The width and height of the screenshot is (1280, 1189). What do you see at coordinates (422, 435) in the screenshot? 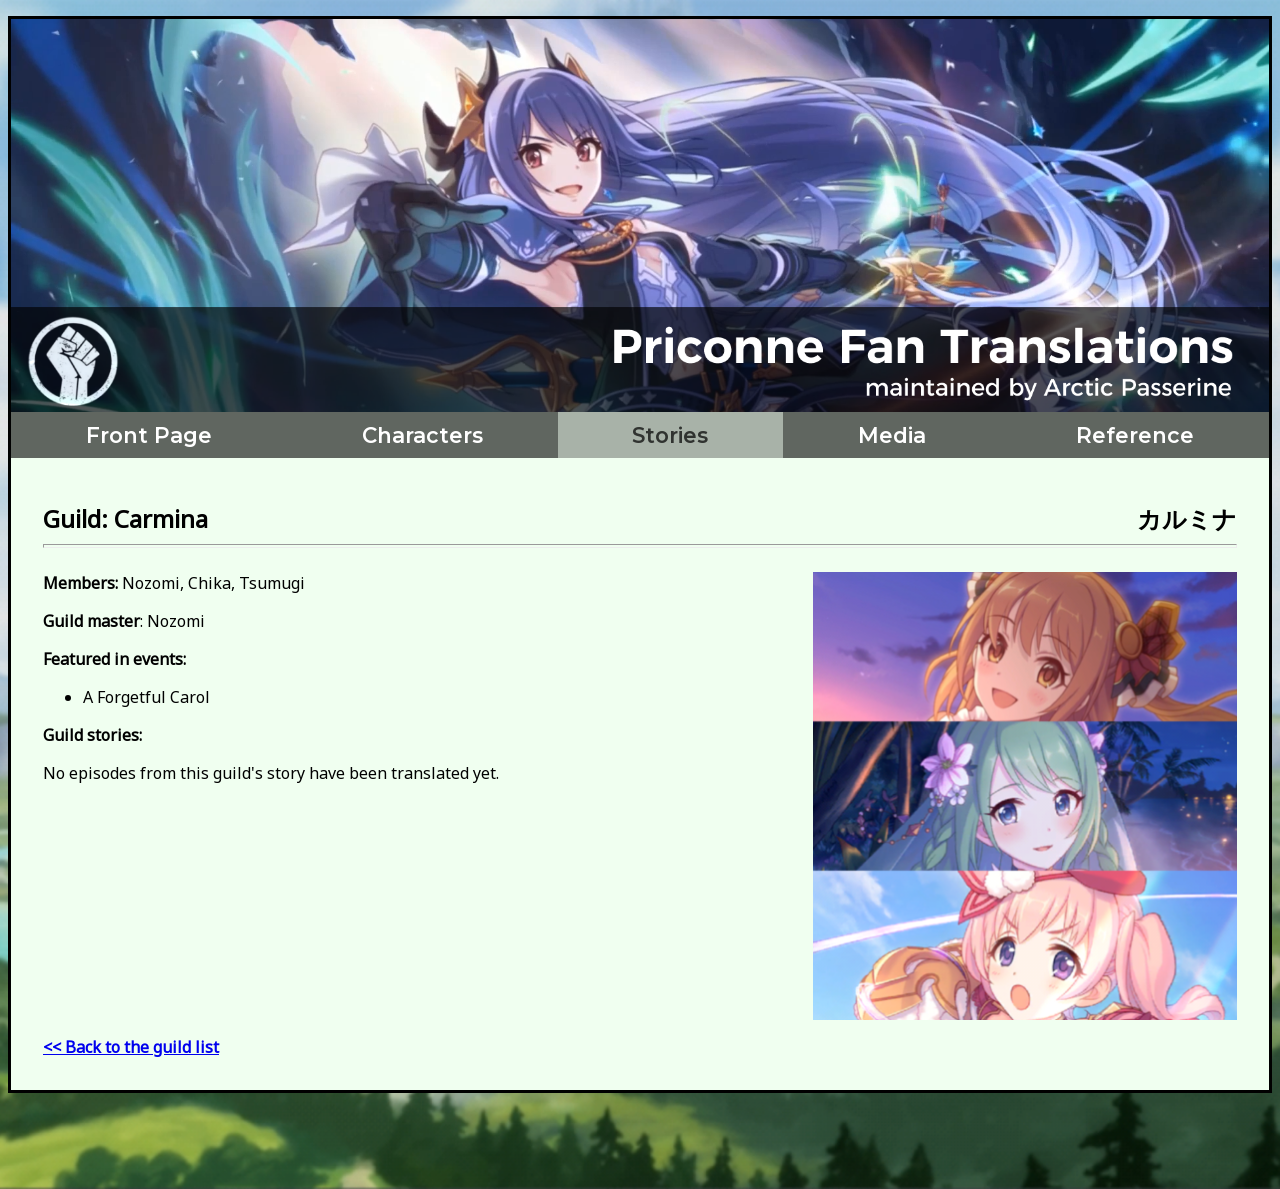
I see `Characters` at bounding box center [422, 435].